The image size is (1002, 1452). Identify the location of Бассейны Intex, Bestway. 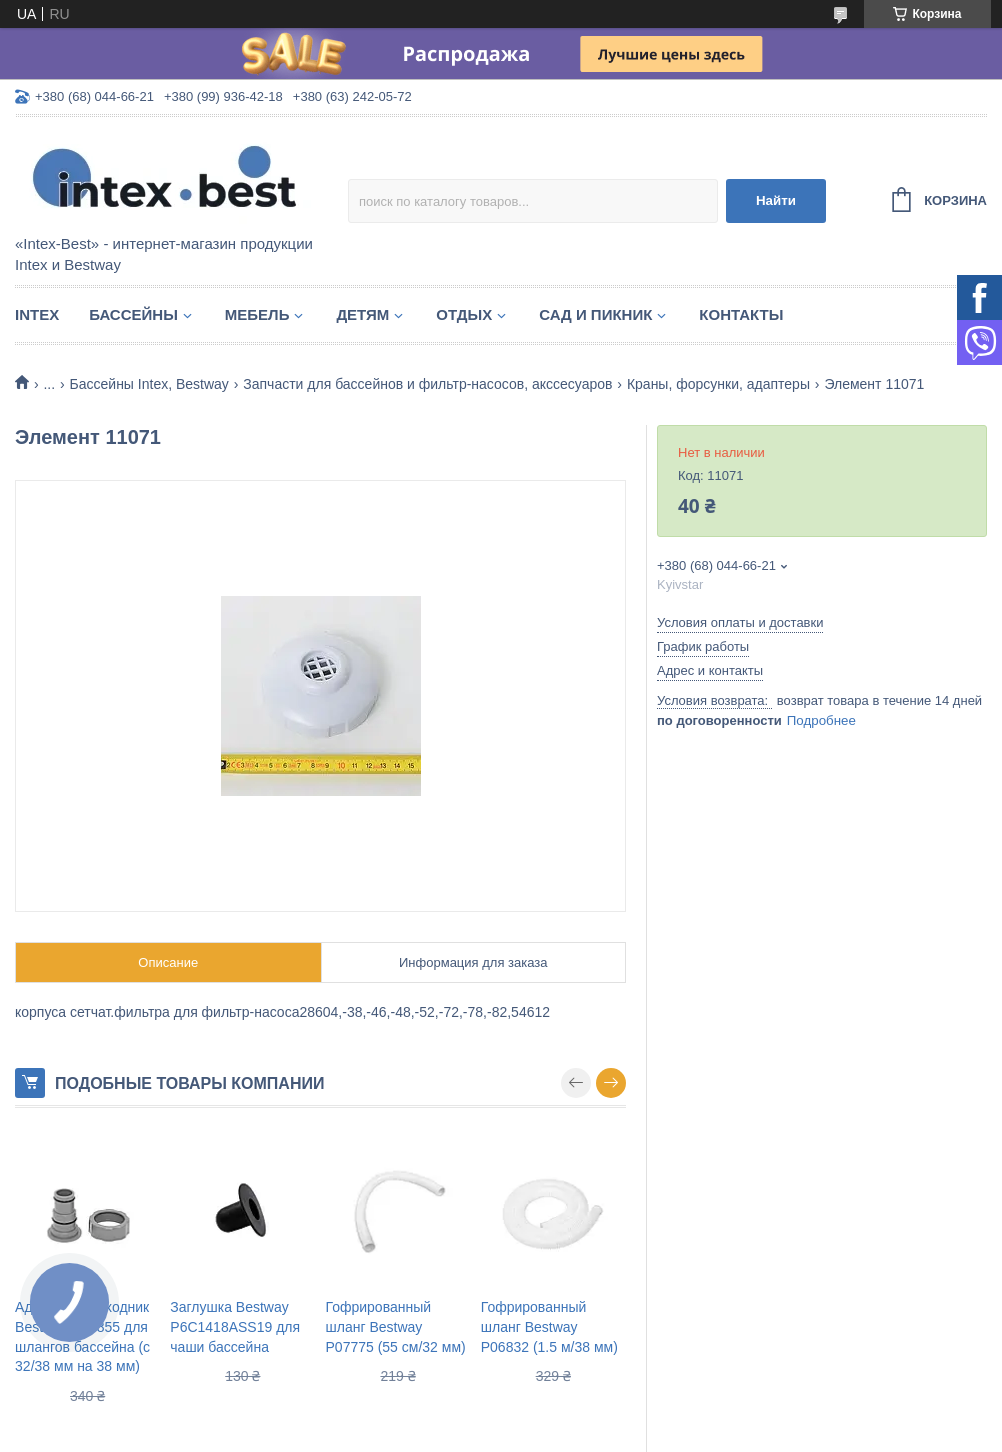
(149, 384).